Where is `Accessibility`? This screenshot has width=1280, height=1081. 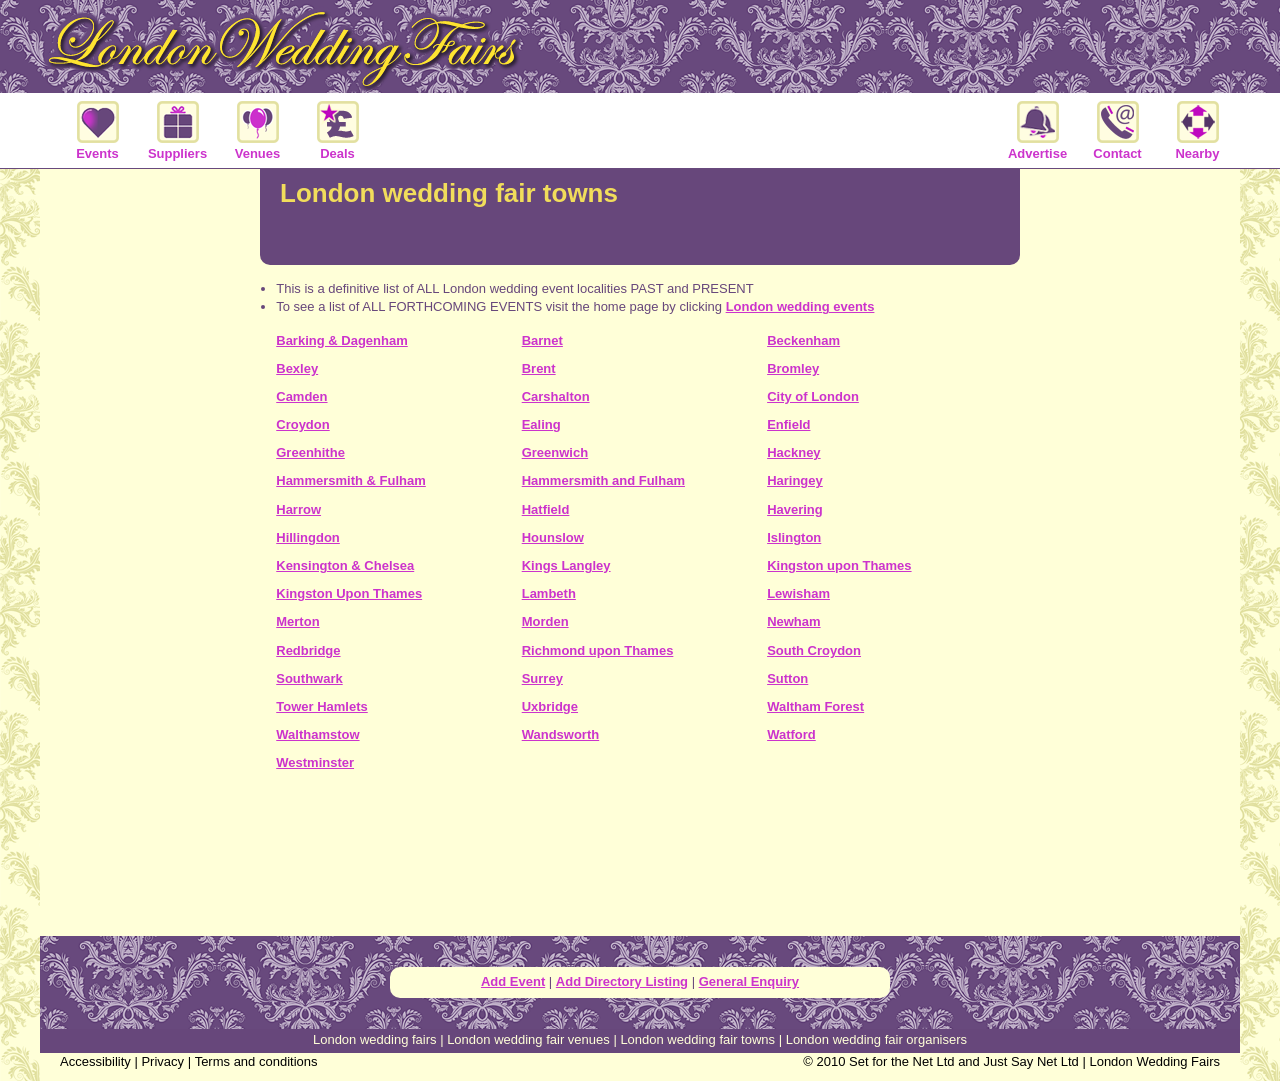
Accessibility is located at coordinates (95, 1061).